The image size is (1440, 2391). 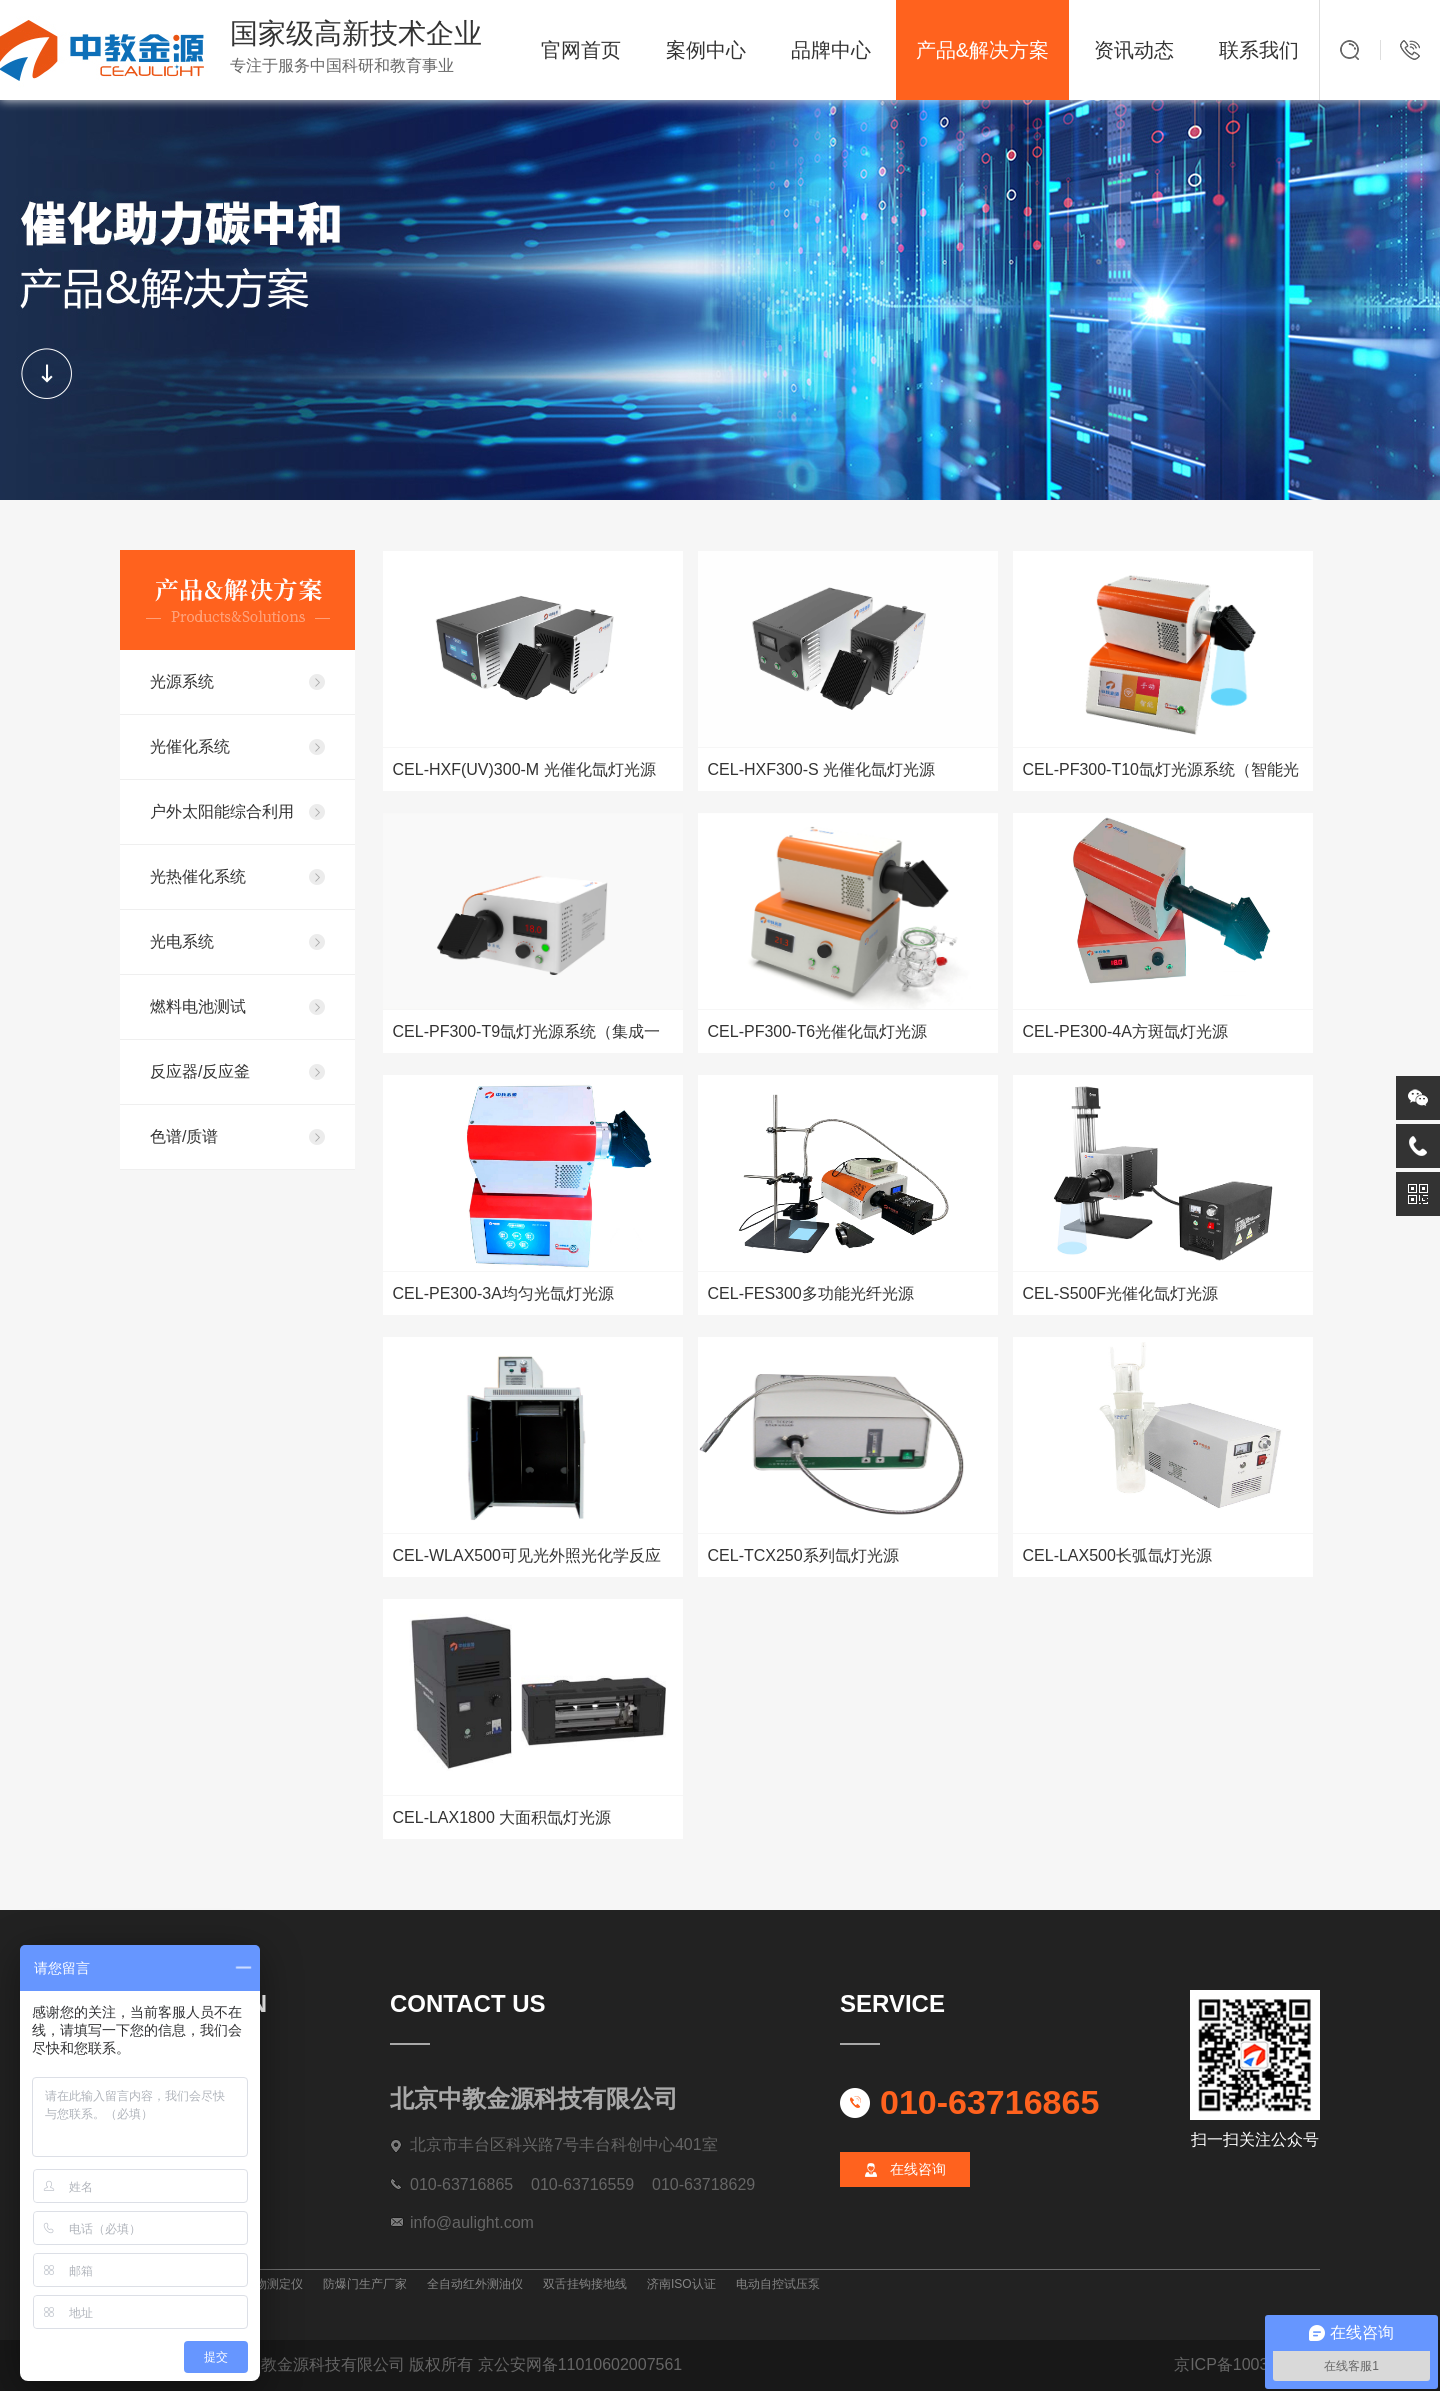 I want to click on 全自动红外测油仪, so click(x=475, y=2284).